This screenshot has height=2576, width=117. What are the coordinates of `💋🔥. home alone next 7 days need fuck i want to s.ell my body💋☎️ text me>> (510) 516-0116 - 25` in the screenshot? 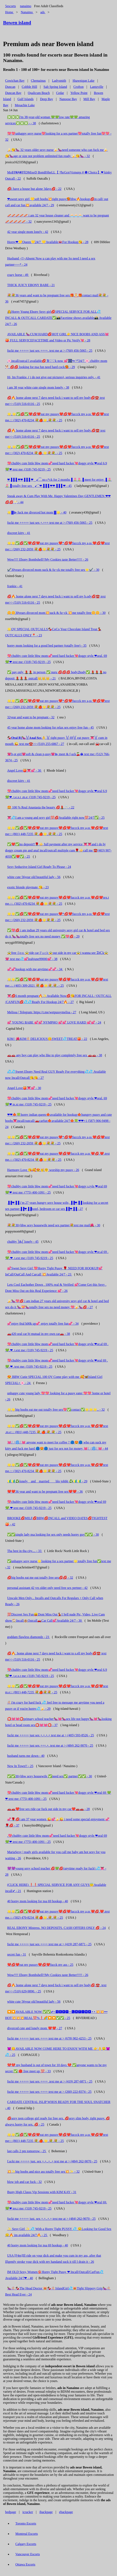 It's located at (55, 1656).